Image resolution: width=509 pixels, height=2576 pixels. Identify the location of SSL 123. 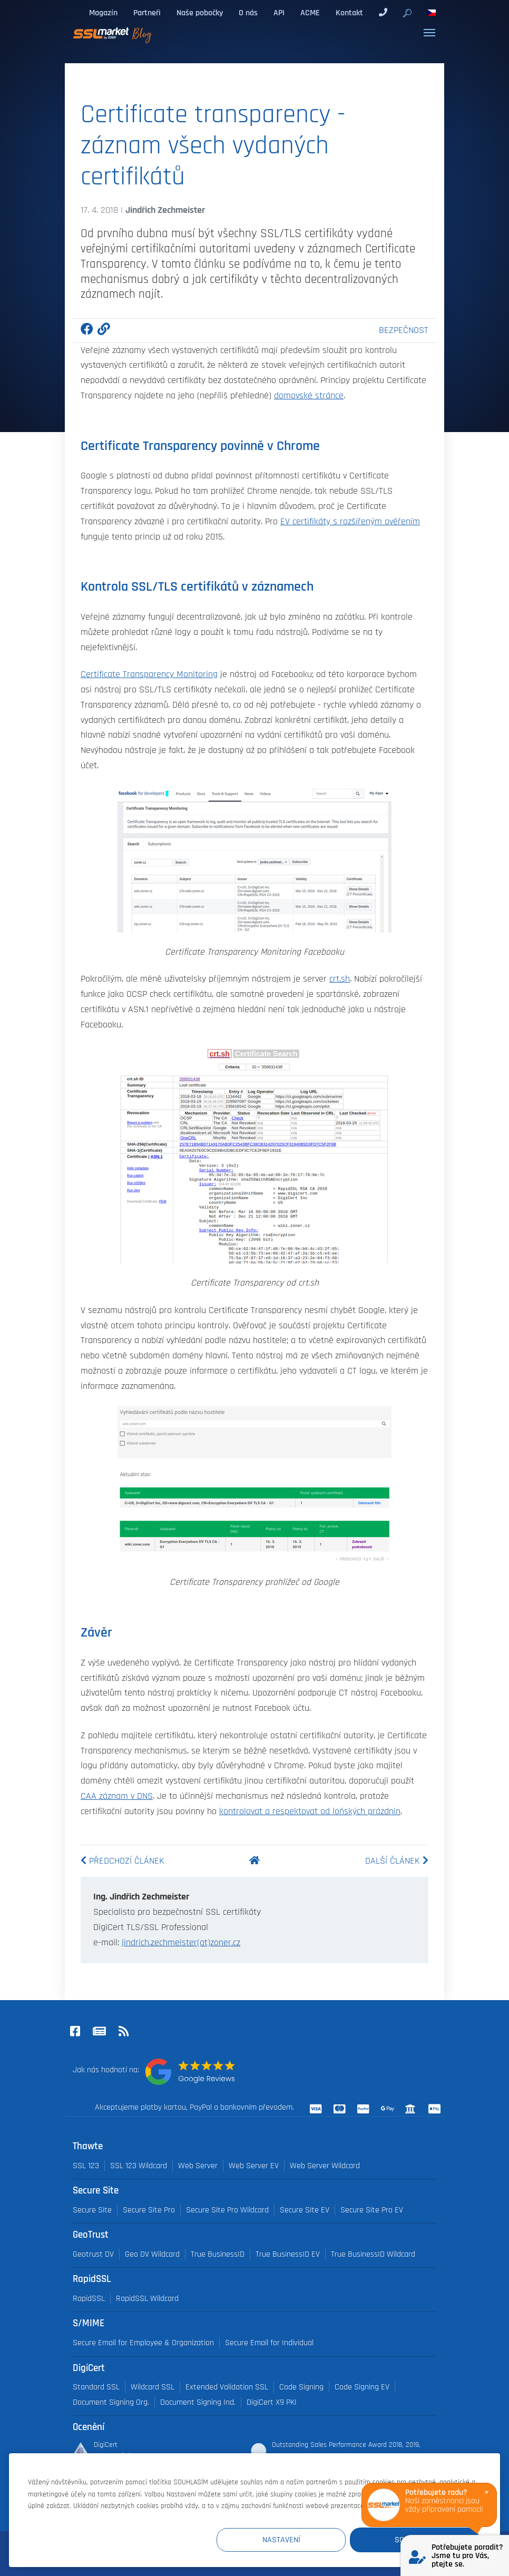
(86, 2165).